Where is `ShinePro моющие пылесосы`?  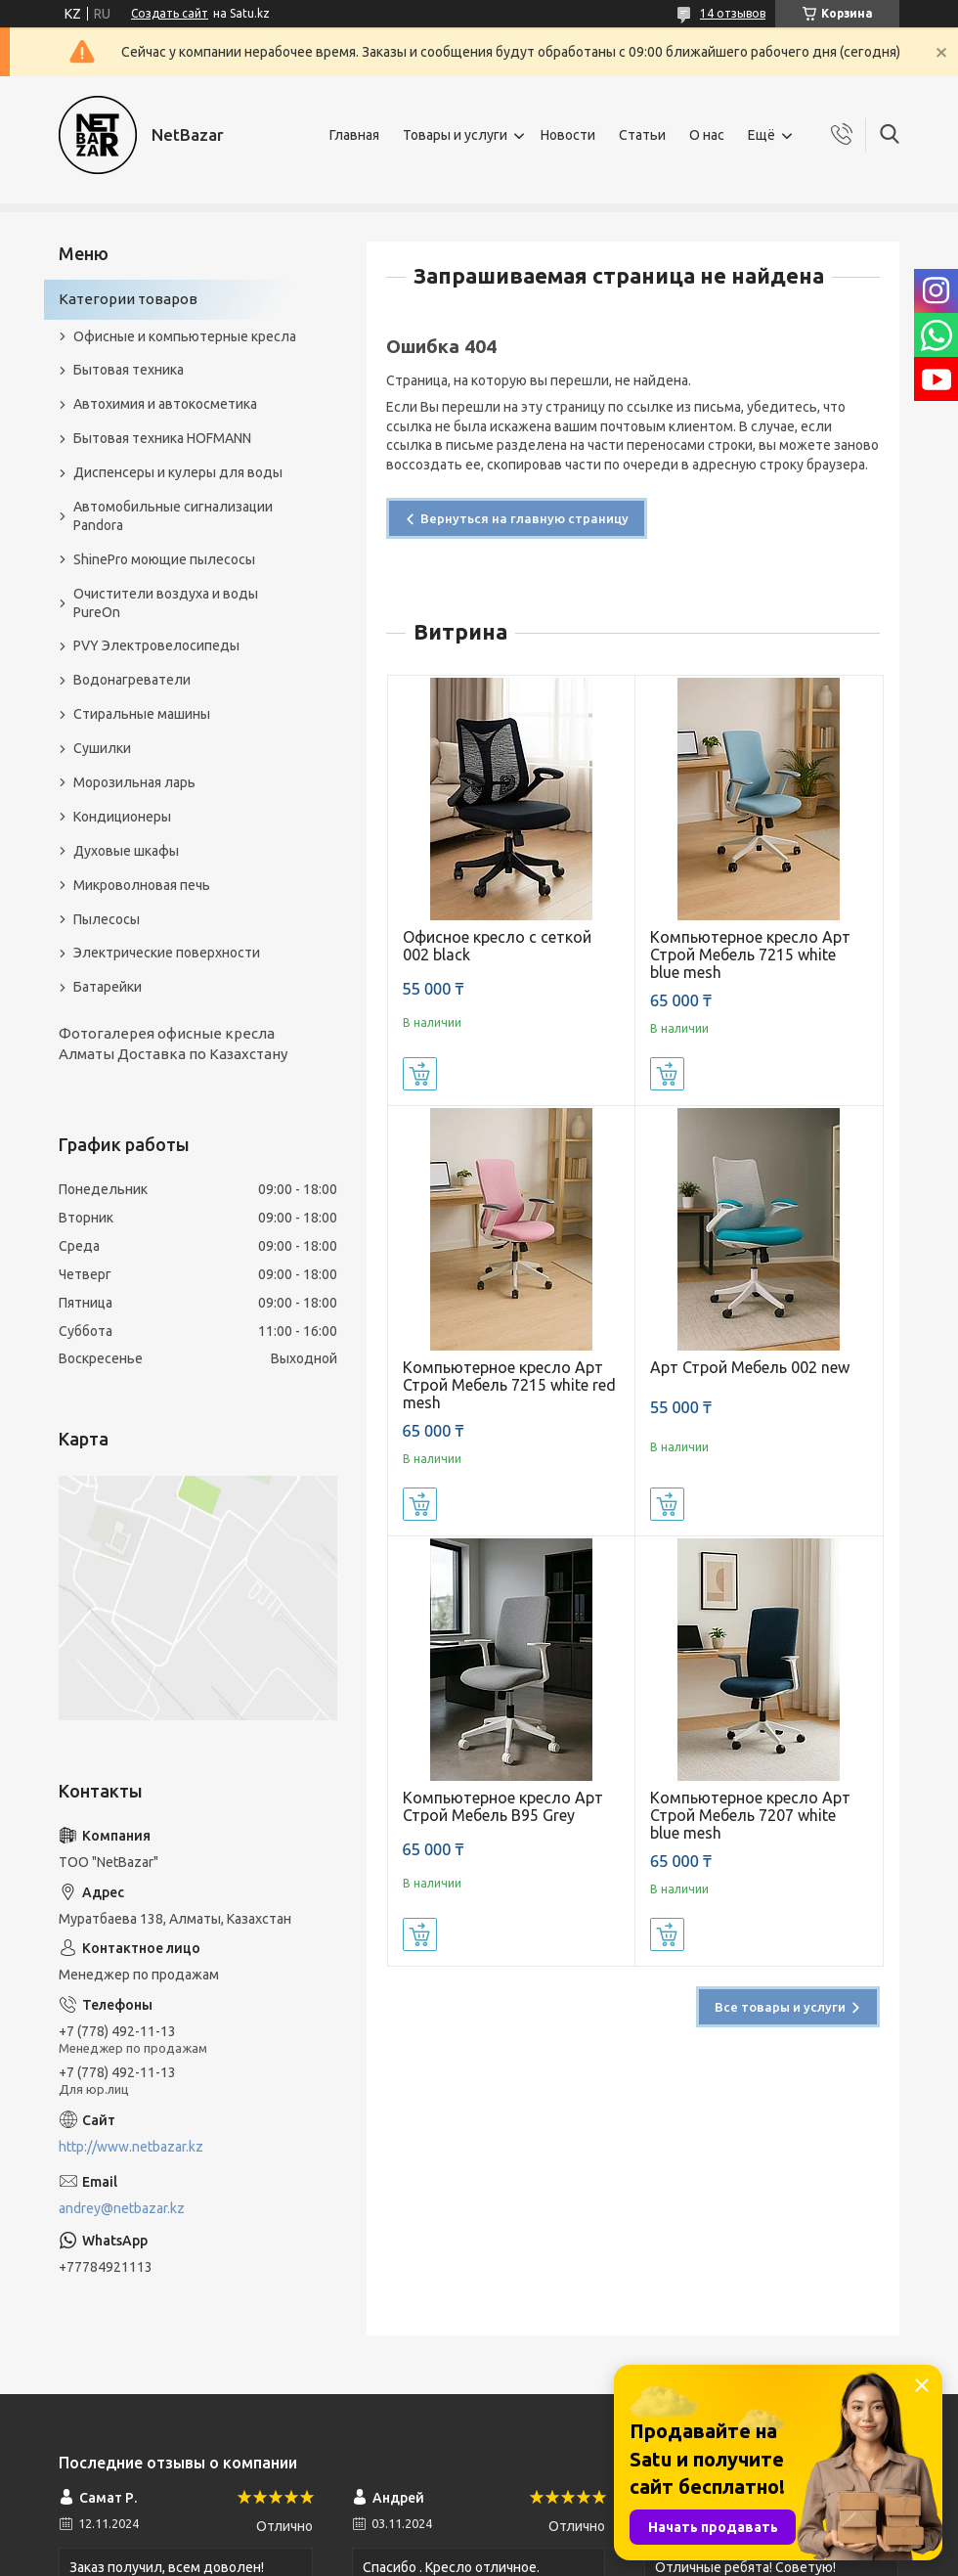
ShinePro моющие пылесосы is located at coordinates (164, 559).